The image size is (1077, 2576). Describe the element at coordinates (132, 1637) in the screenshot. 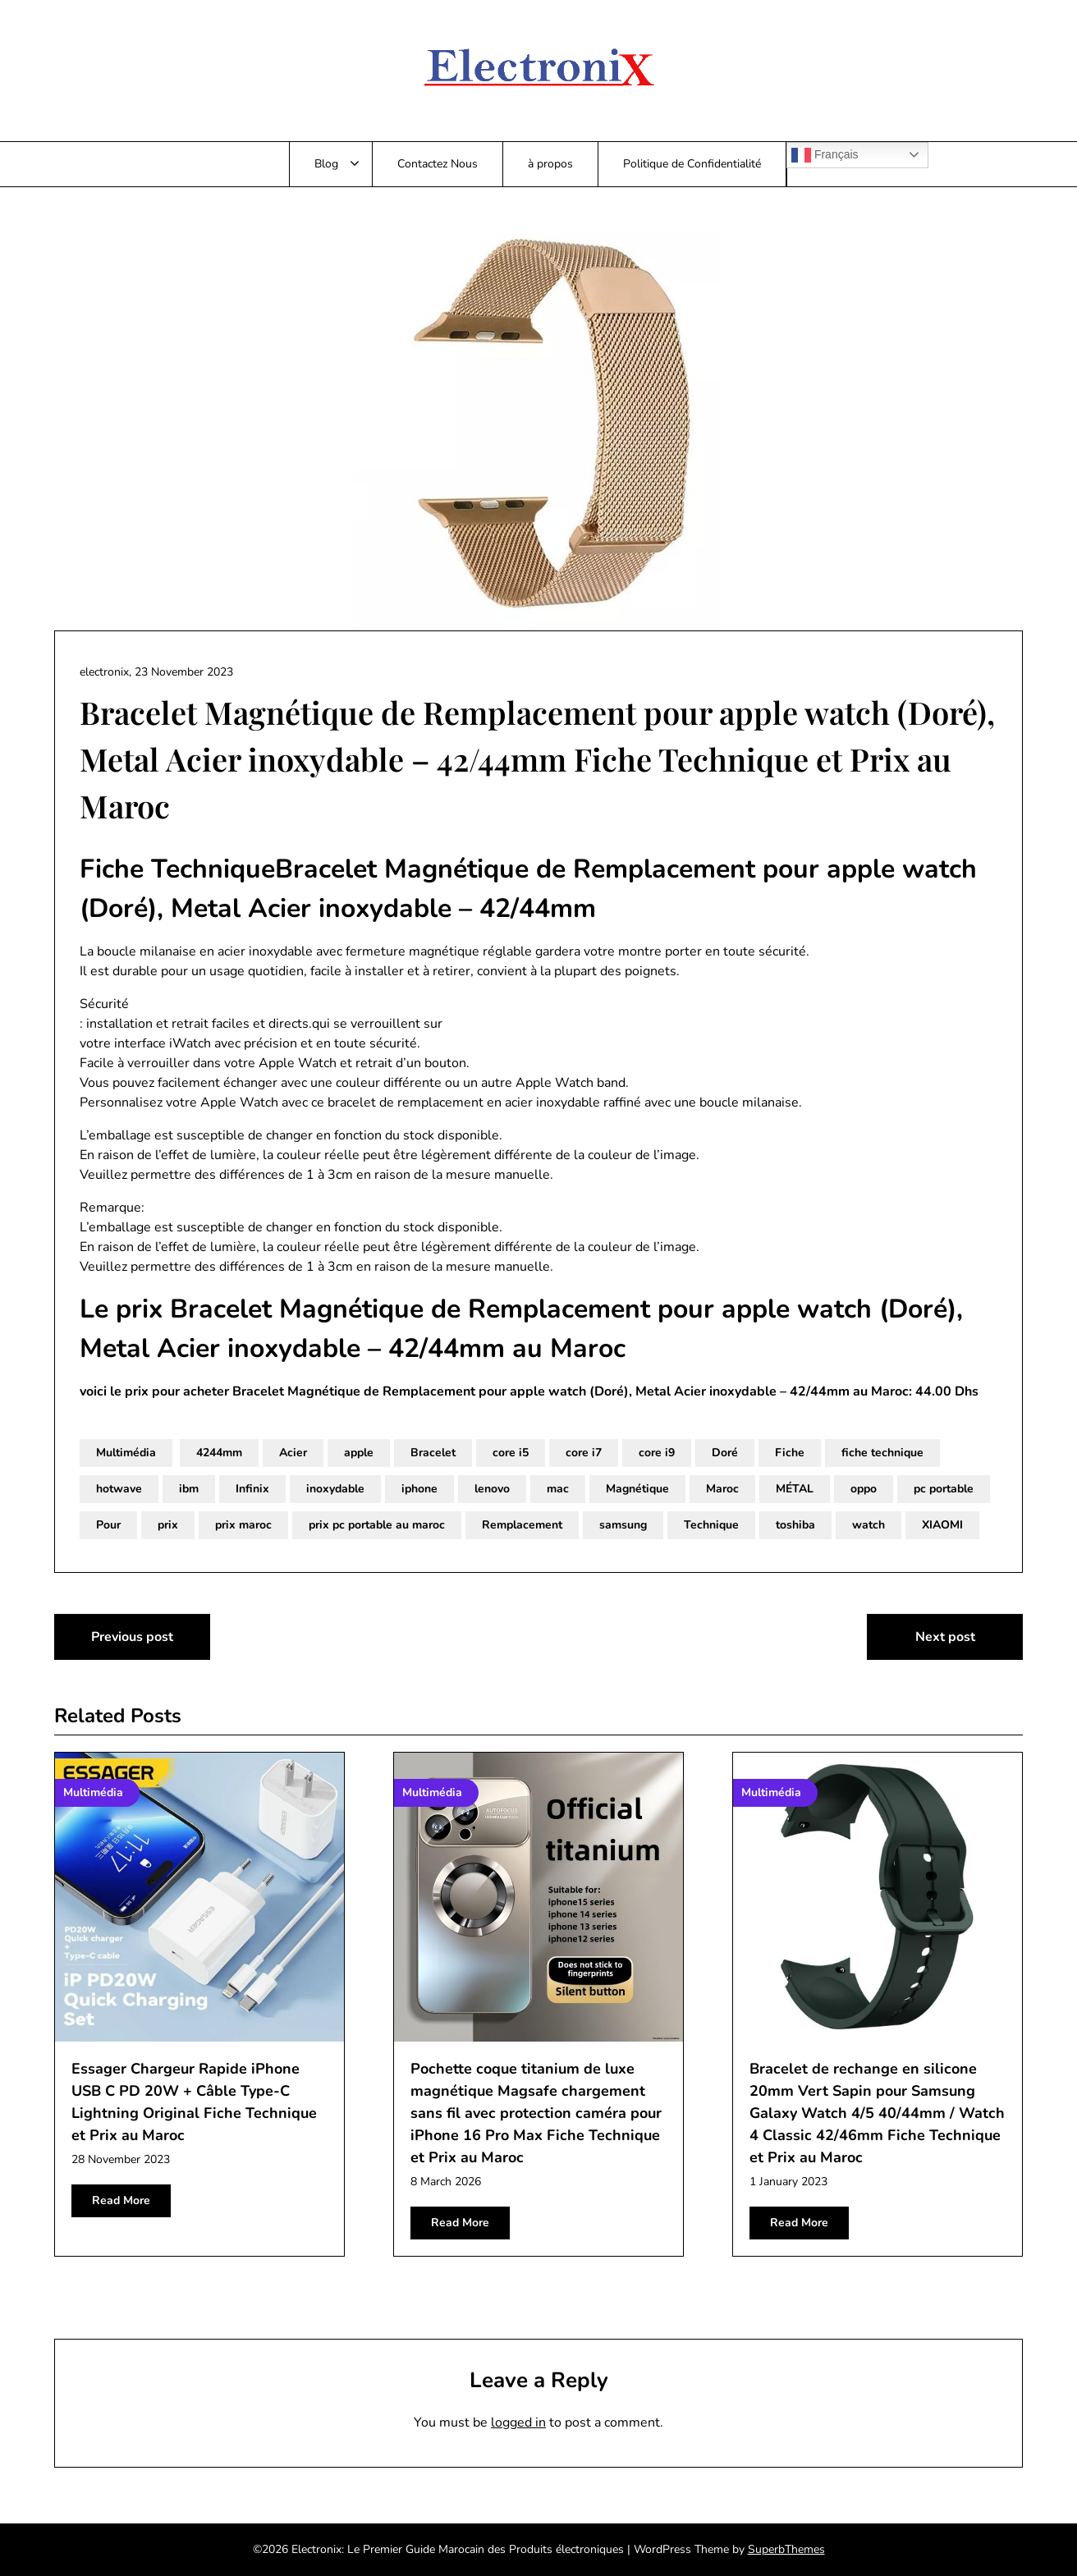

I see `Previous post` at that location.